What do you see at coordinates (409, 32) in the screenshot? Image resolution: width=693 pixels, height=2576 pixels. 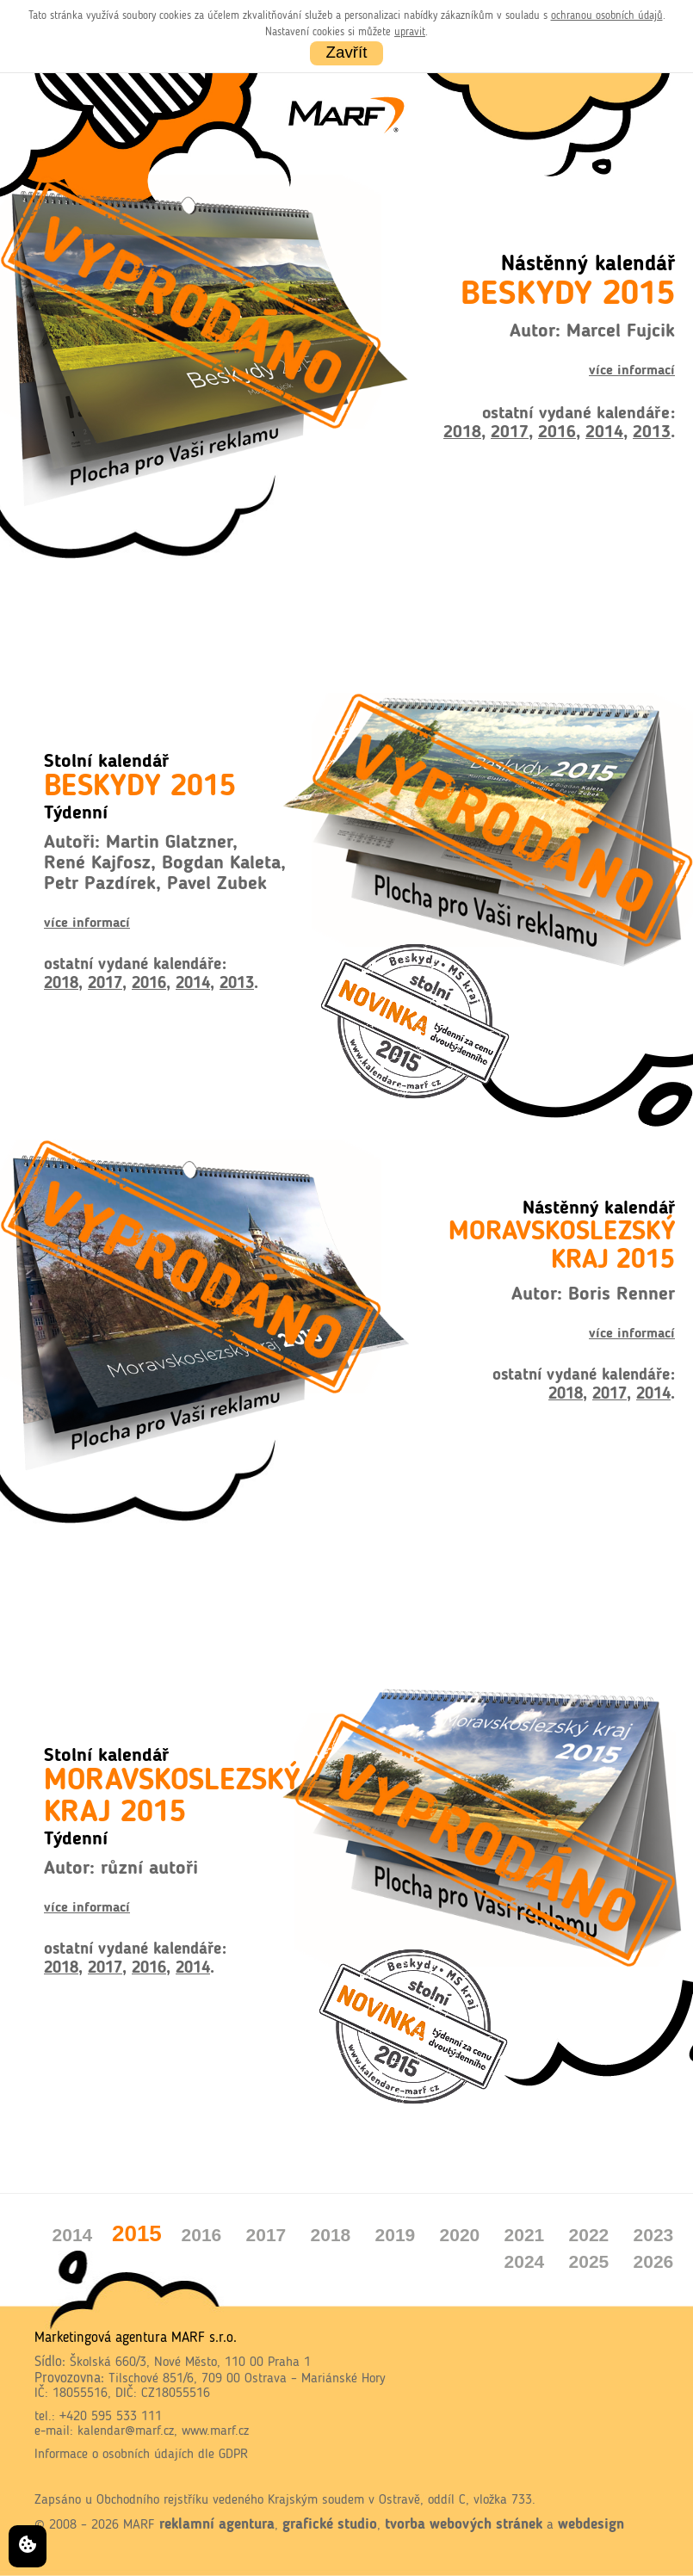 I see `upravit` at bounding box center [409, 32].